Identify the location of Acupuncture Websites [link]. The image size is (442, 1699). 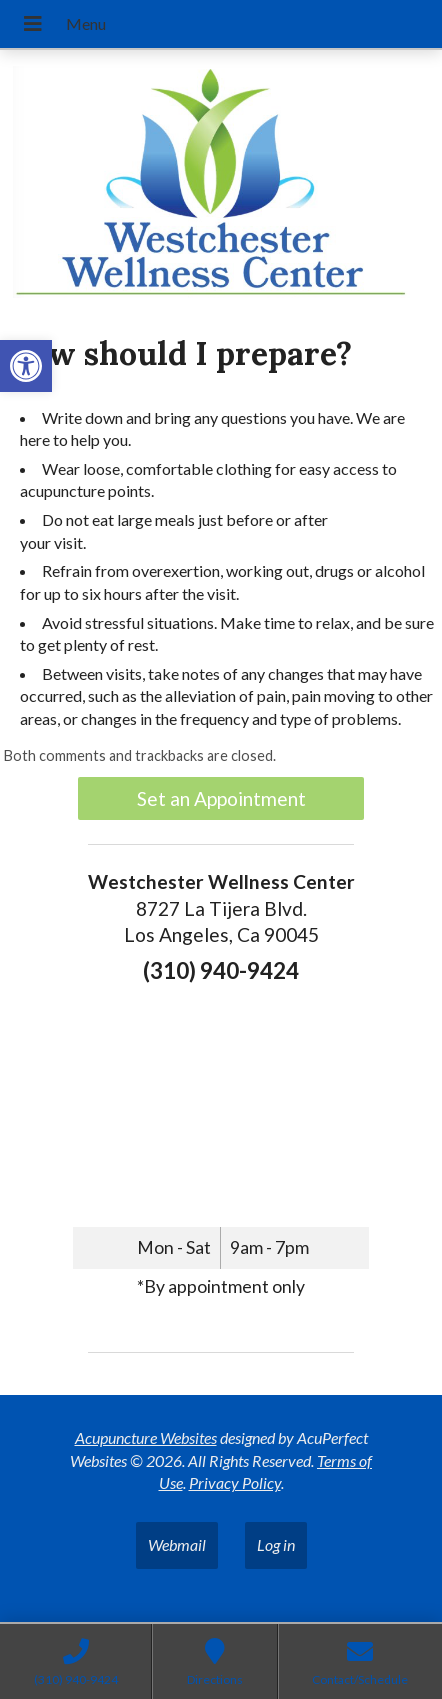
(146, 1437).